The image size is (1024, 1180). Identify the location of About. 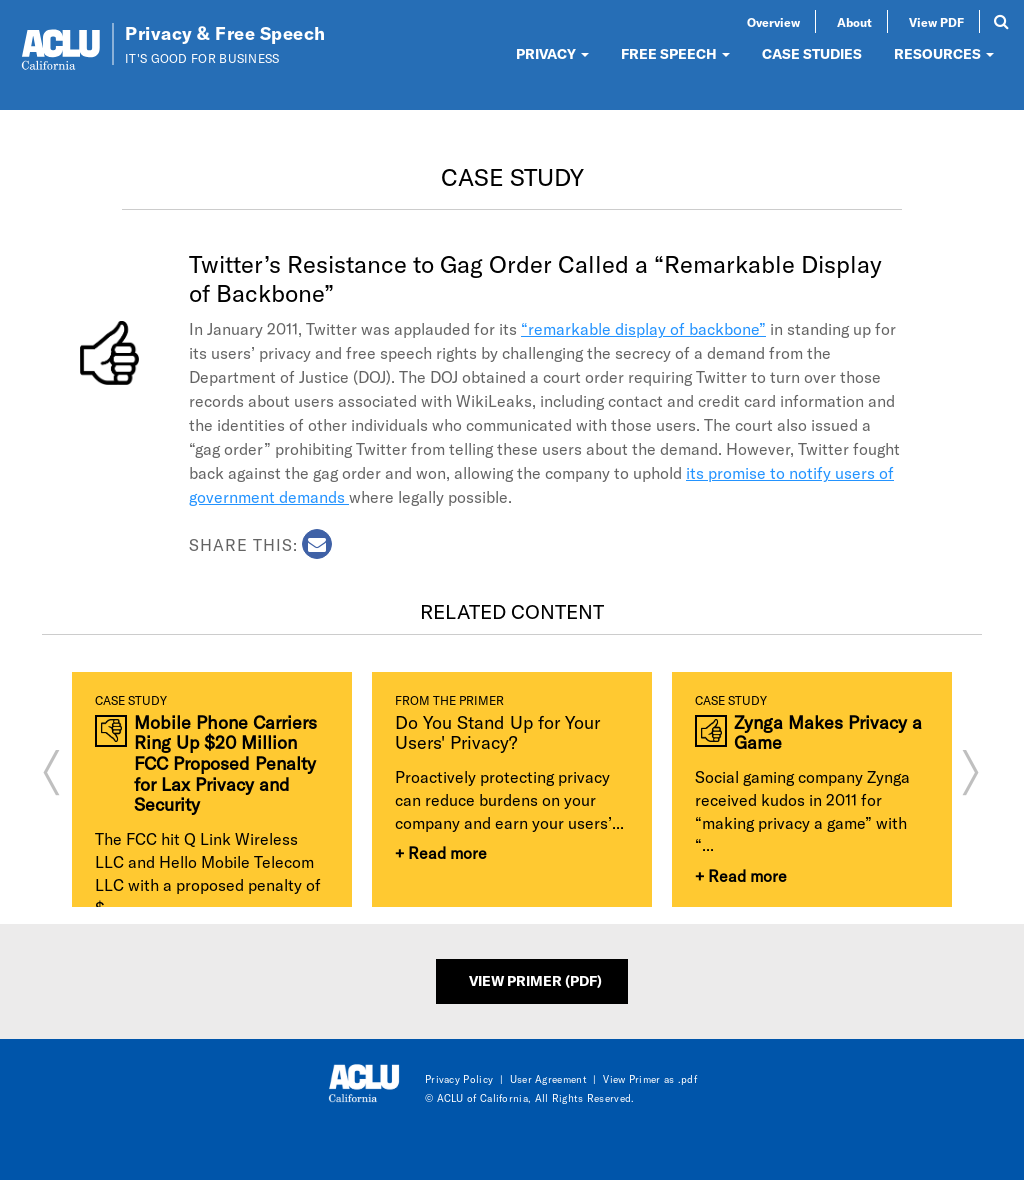
(854, 22).